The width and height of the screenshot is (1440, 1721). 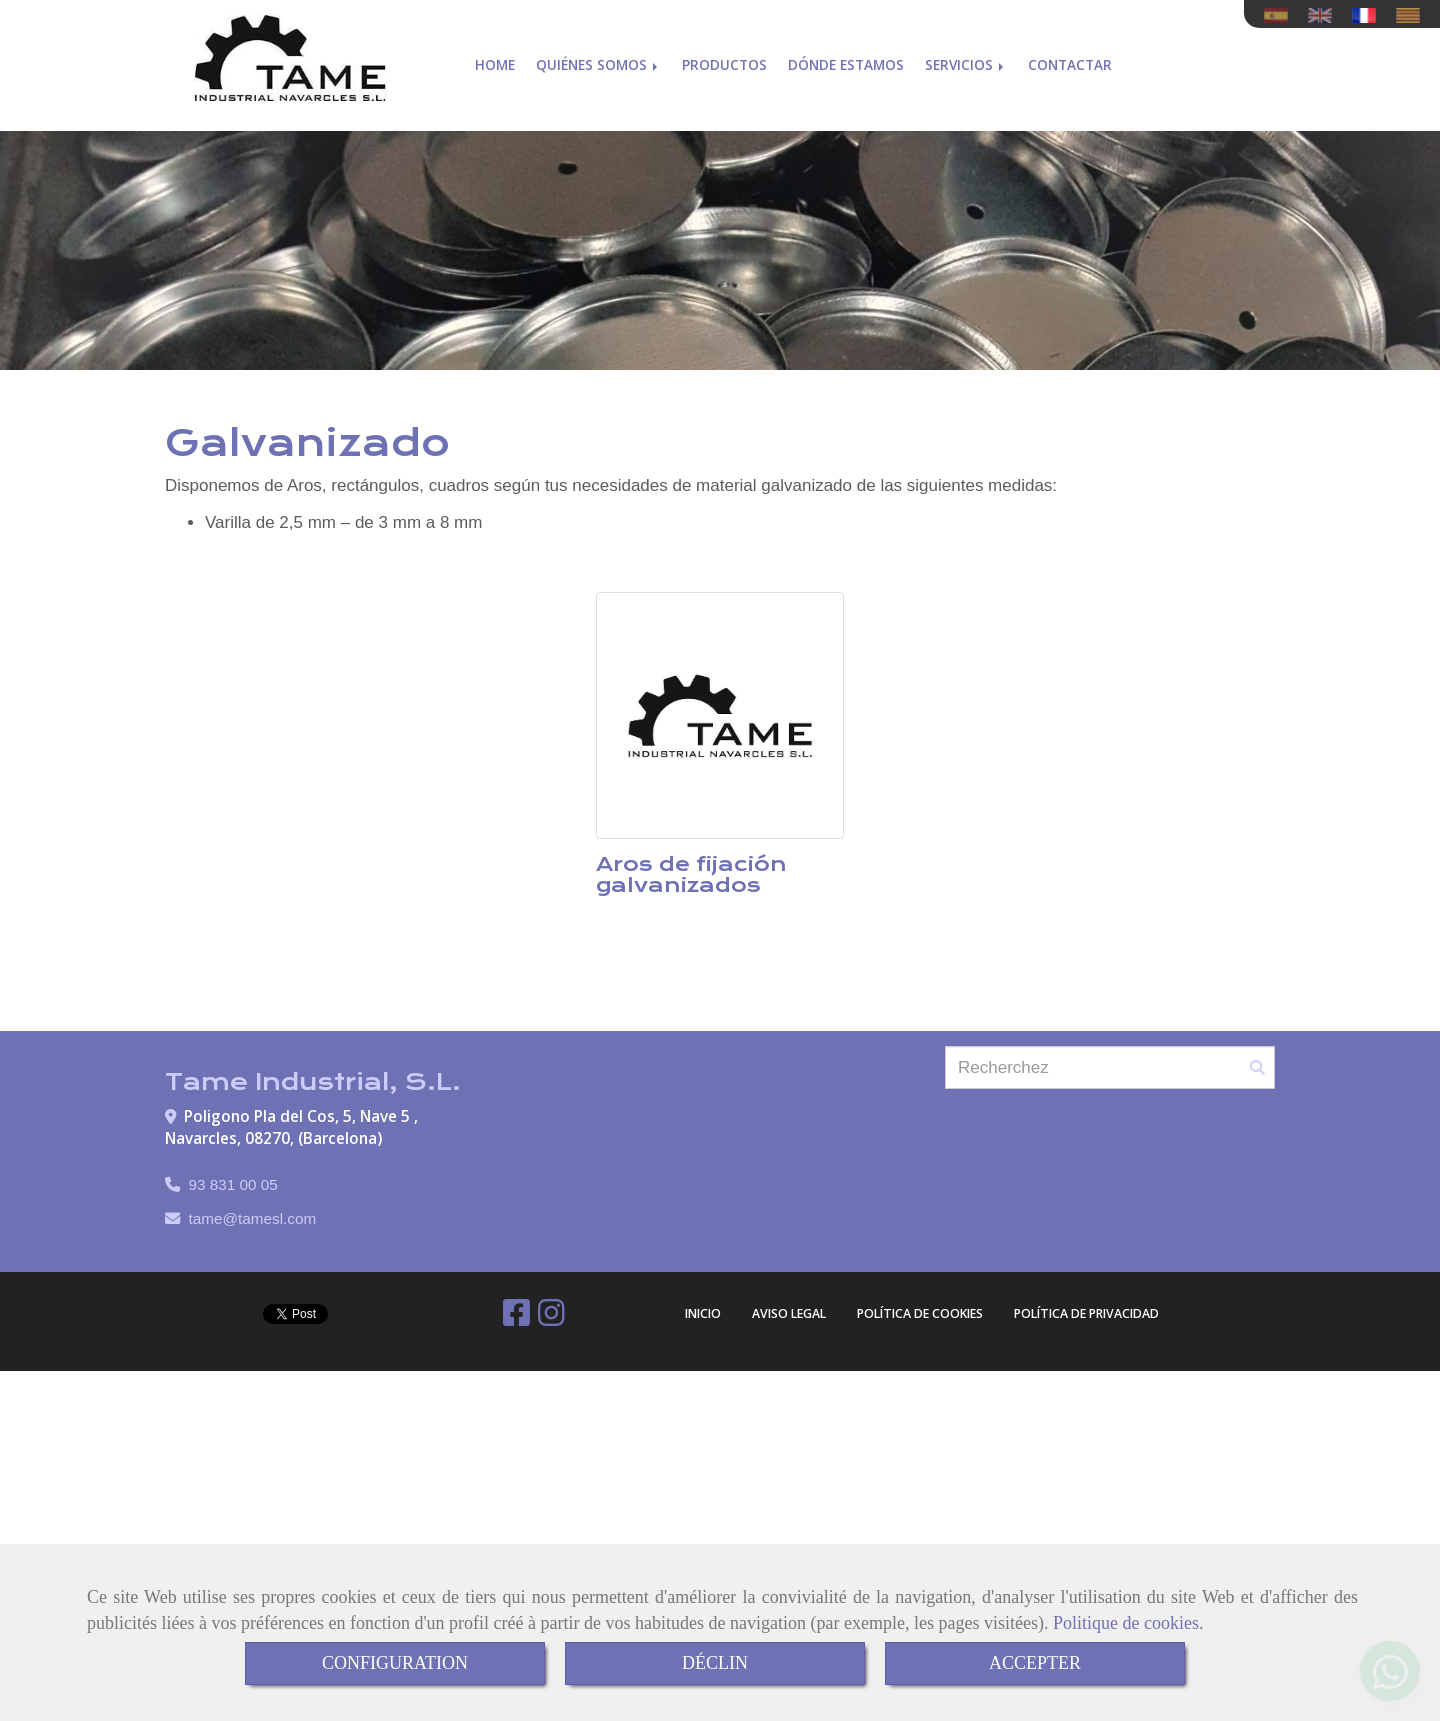 I want to click on Inicio, so click(x=703, y=1313).